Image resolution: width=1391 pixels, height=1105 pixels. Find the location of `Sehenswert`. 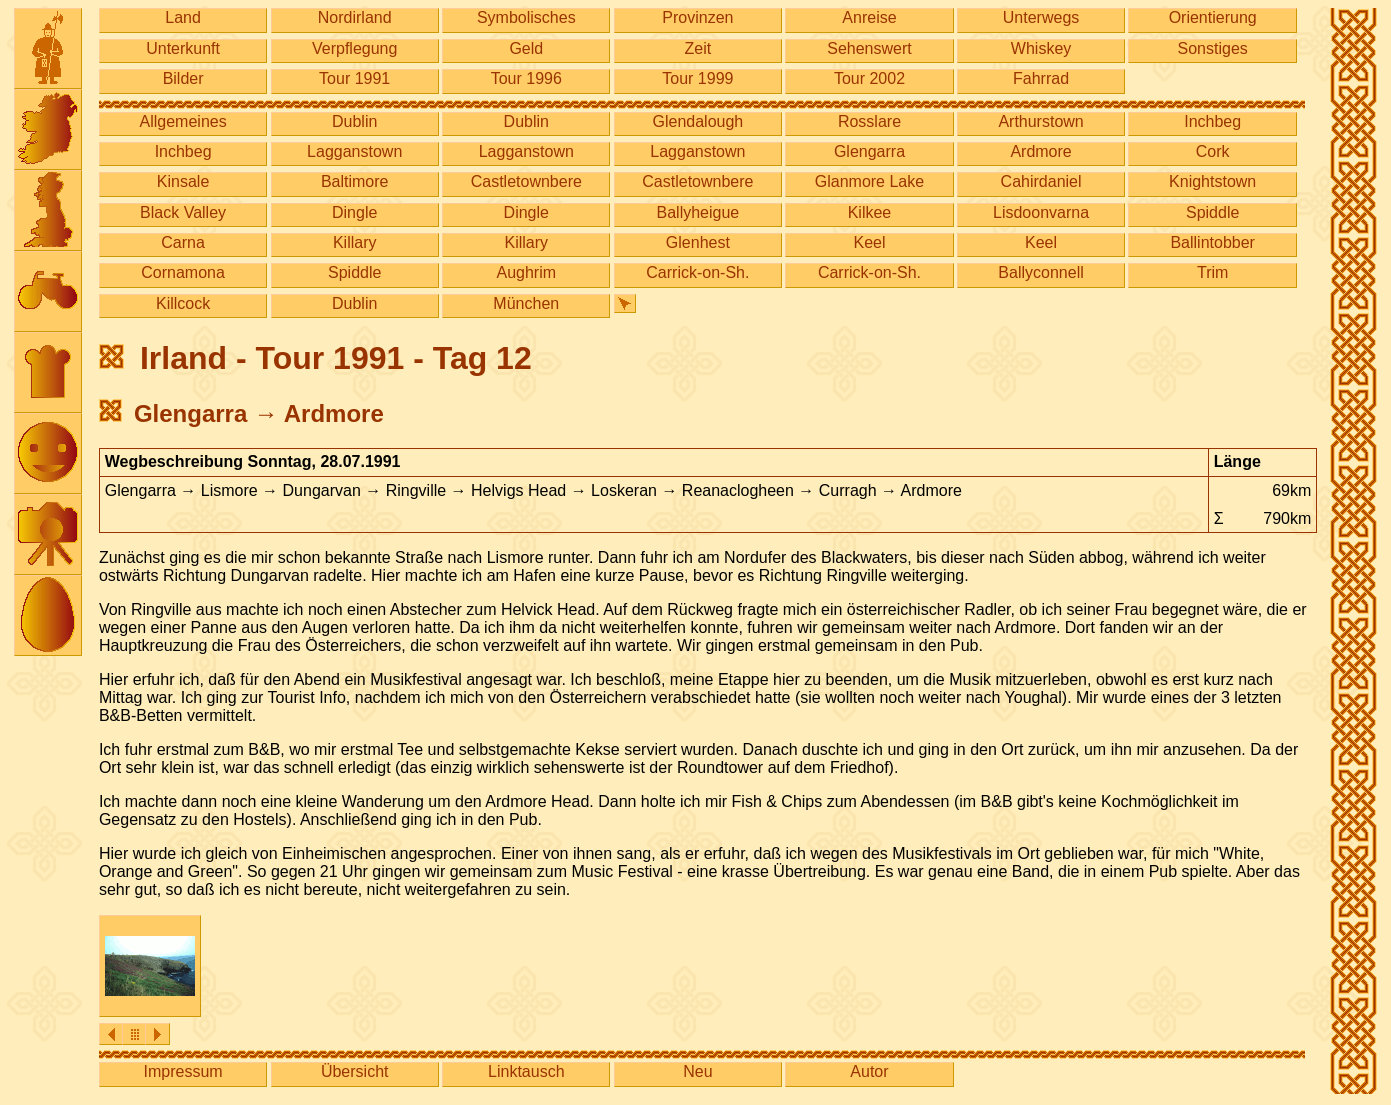

Sehenswert is located at coordinates (869, 48).